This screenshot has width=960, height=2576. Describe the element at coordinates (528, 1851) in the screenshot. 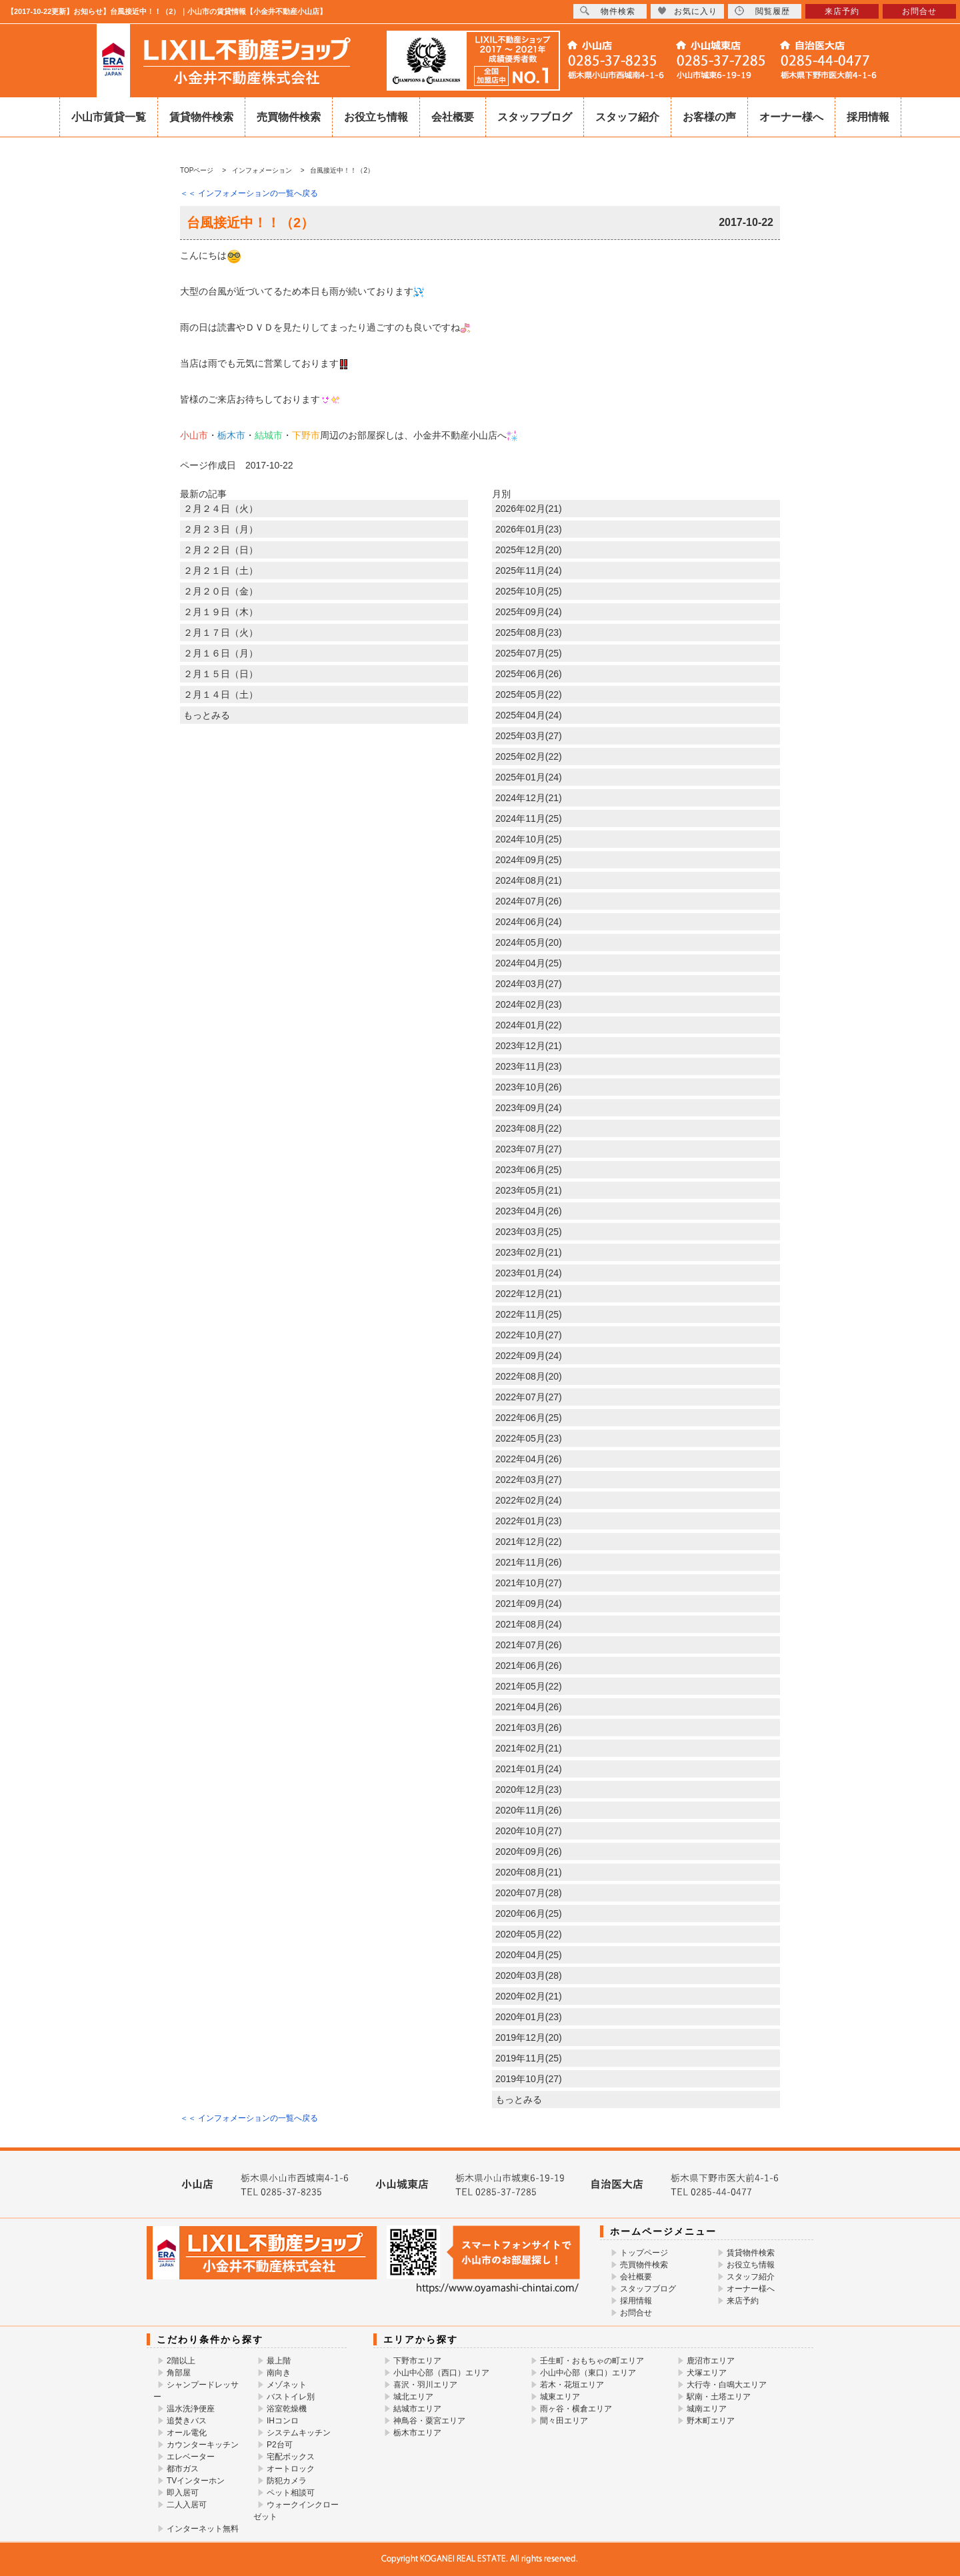

I see `2020年09月(26)` at that location.